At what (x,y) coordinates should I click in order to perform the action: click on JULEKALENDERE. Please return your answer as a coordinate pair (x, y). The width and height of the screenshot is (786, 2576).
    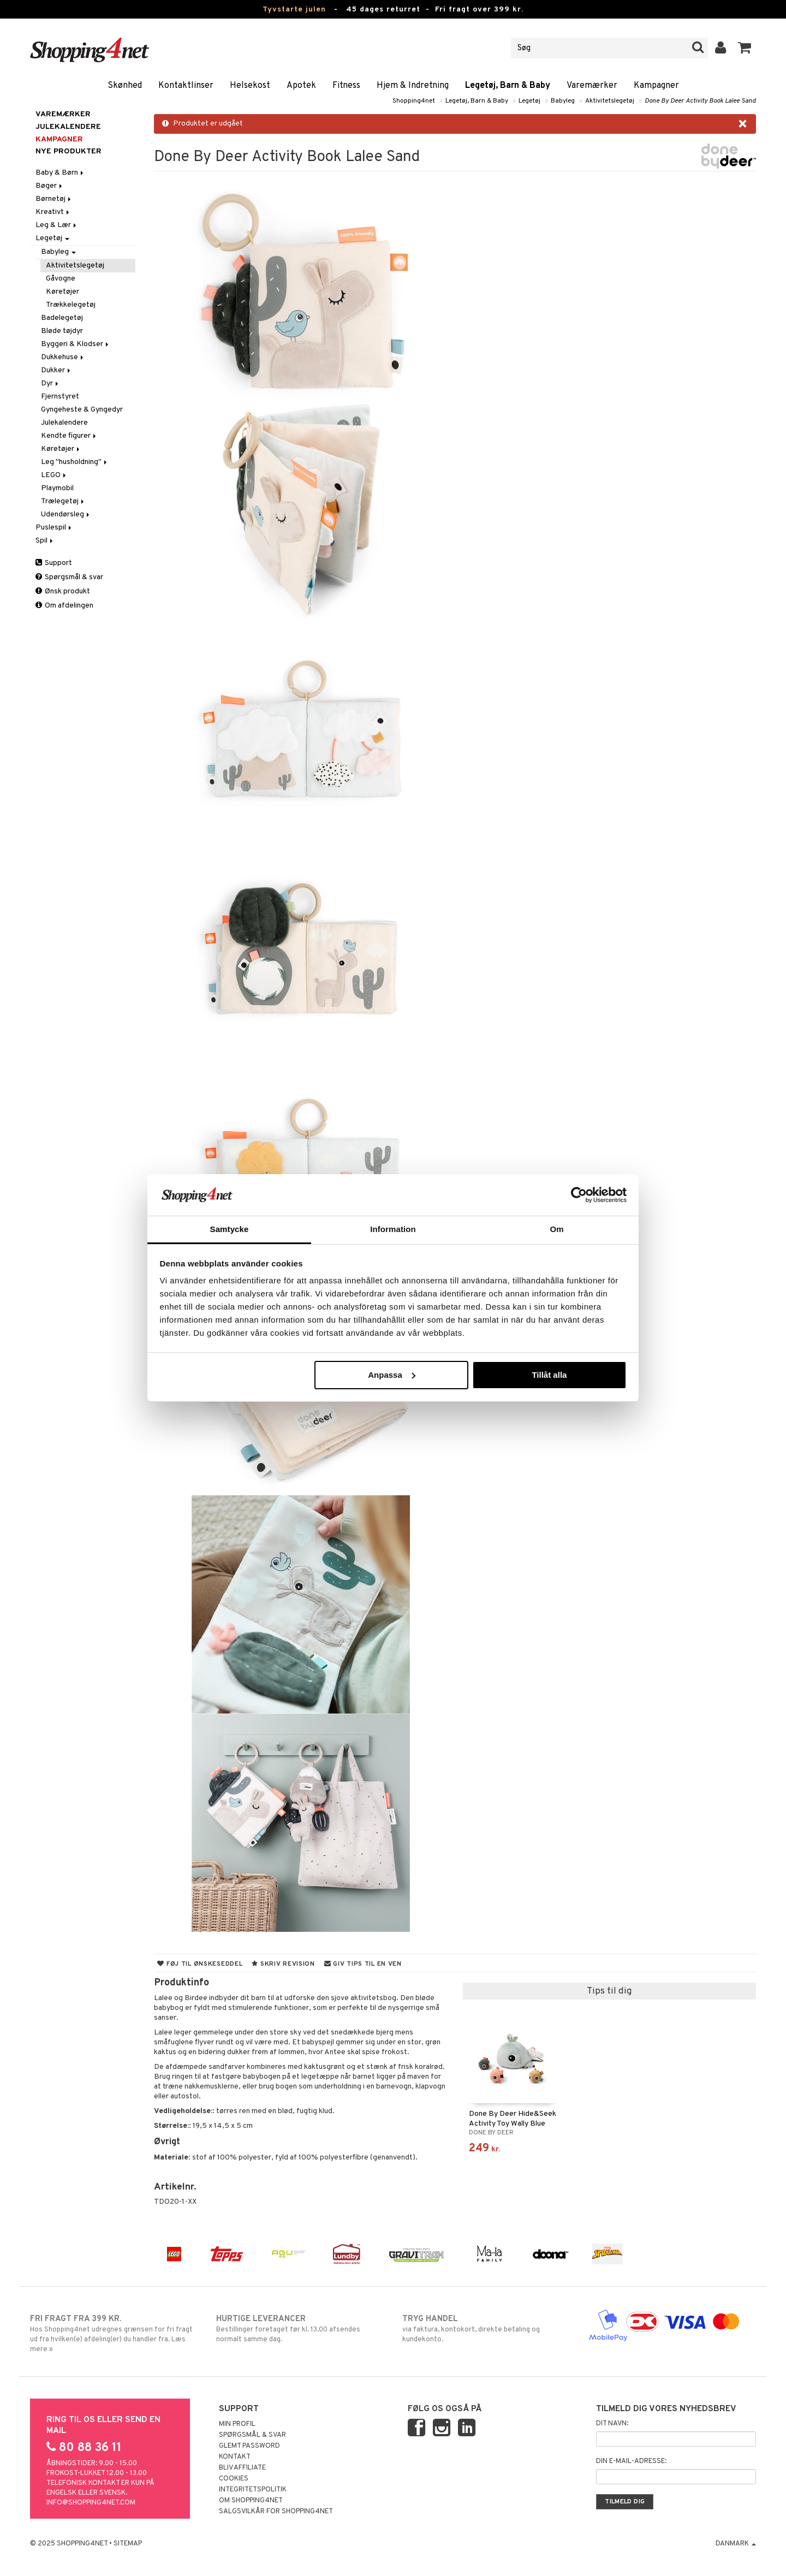
    Looking at the image, I should click on (68, 127).